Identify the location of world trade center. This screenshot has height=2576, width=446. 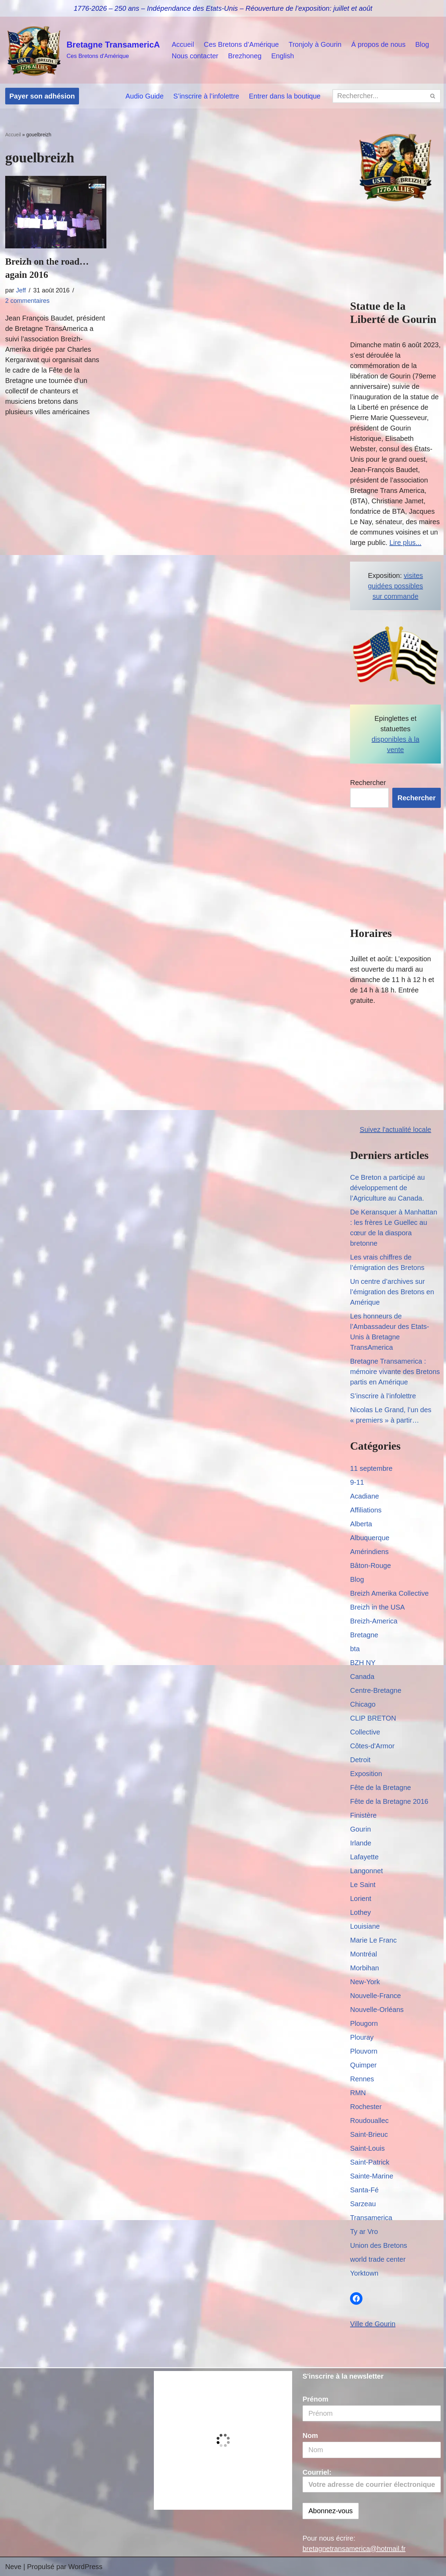
(377, 2259).